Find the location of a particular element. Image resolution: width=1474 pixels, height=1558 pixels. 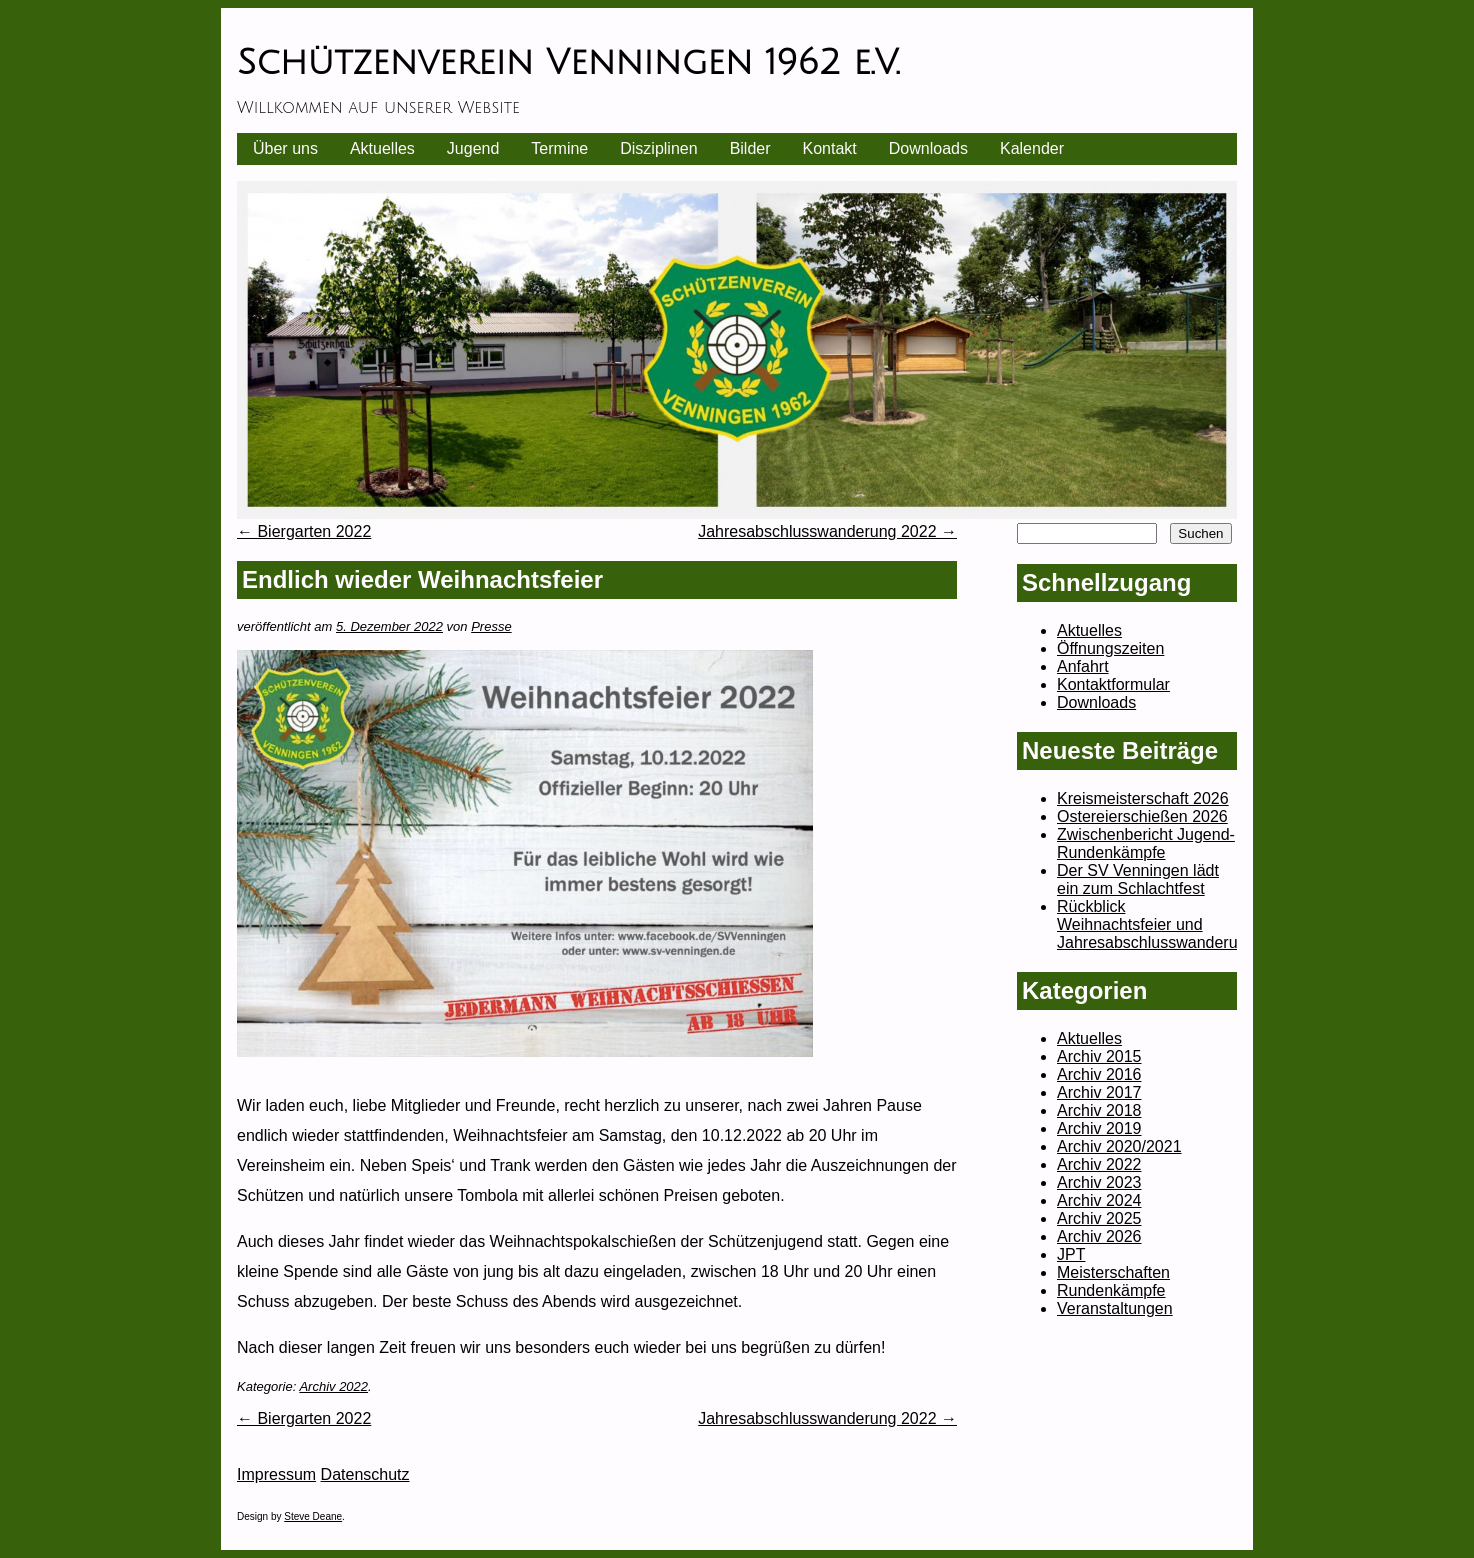

Downloads is located at coordinates (928, 148).